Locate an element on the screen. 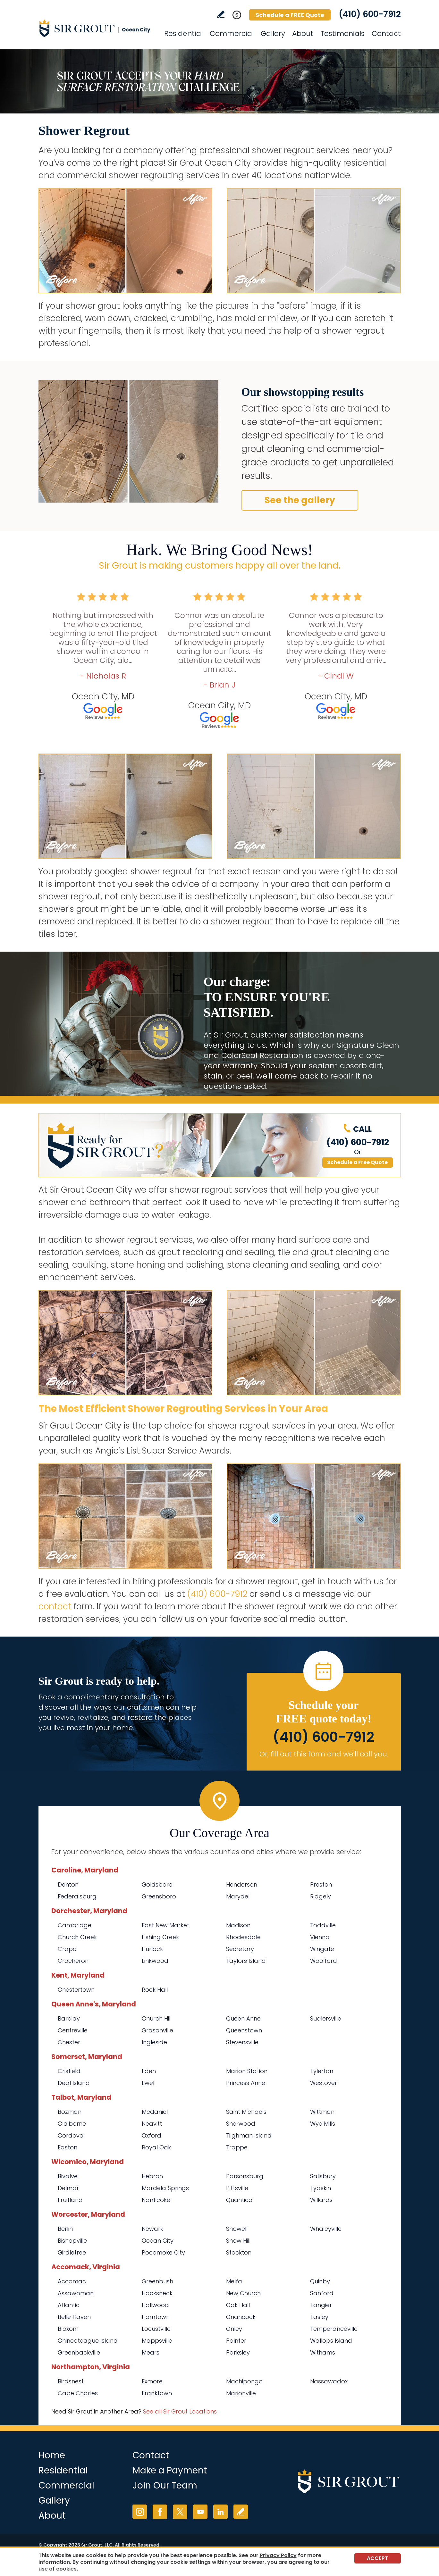 This screenshot has height=2576, width=439. Chincoteague Island is located at coordinates (88, 2341).